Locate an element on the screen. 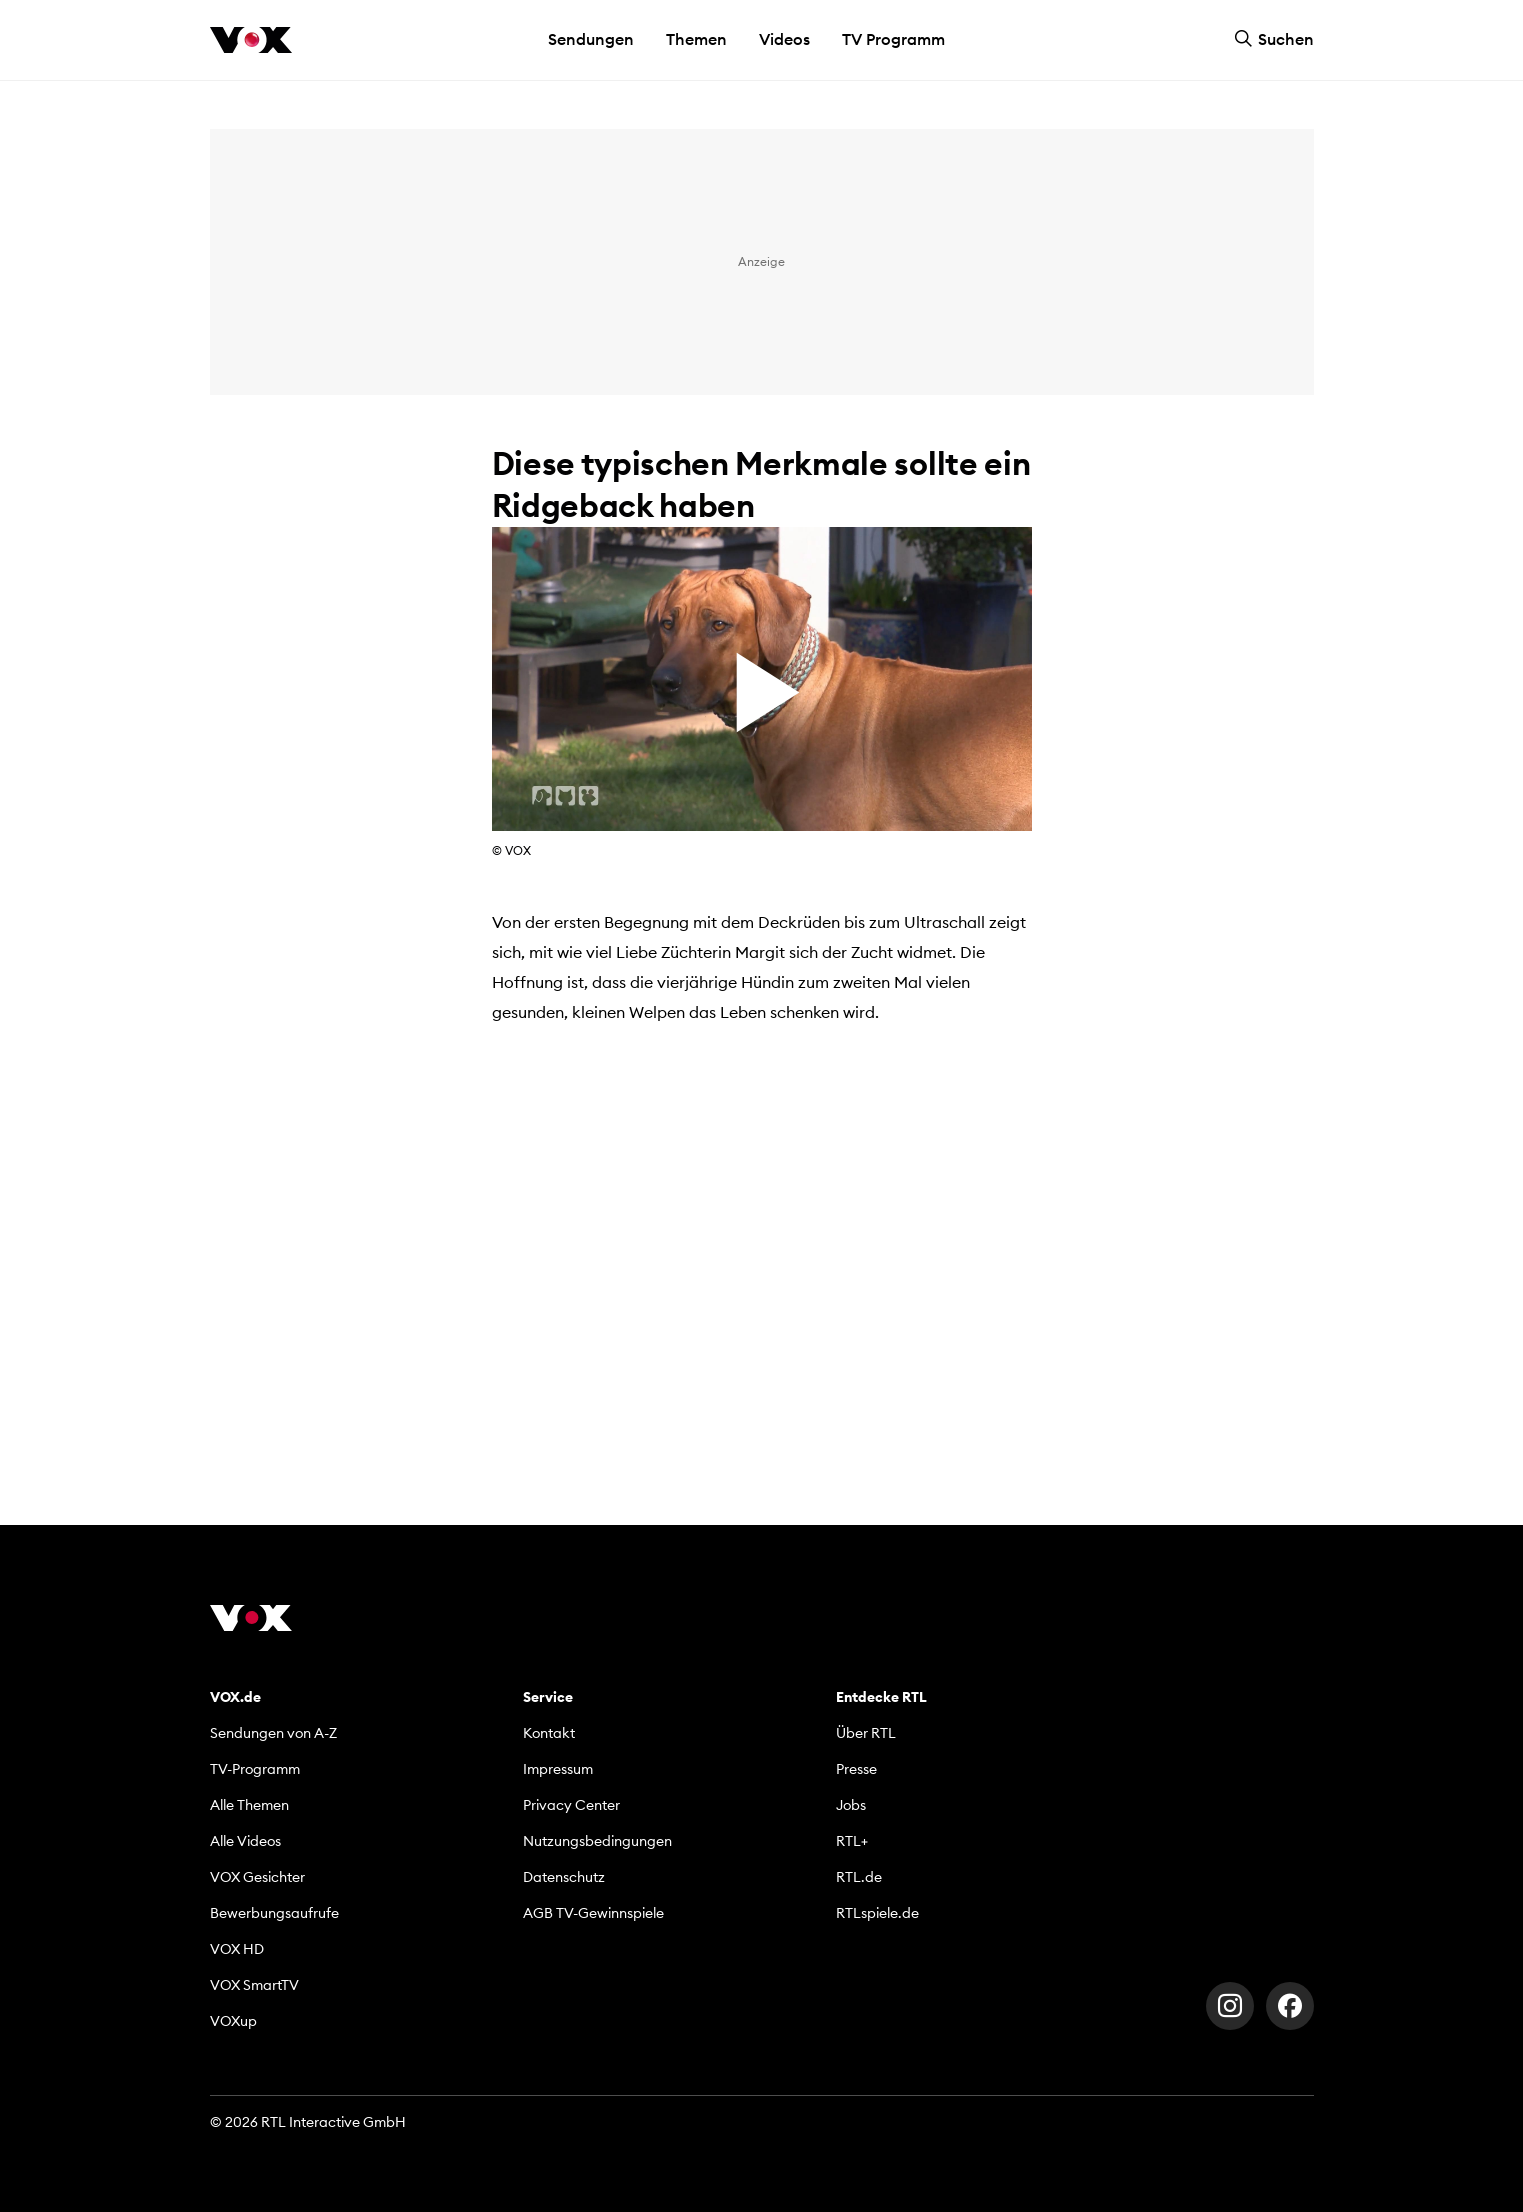 The width and height of the screenshot is (1523, 2212). AGB TV-Gewinnspiele is located at coordinates (593, 1913).